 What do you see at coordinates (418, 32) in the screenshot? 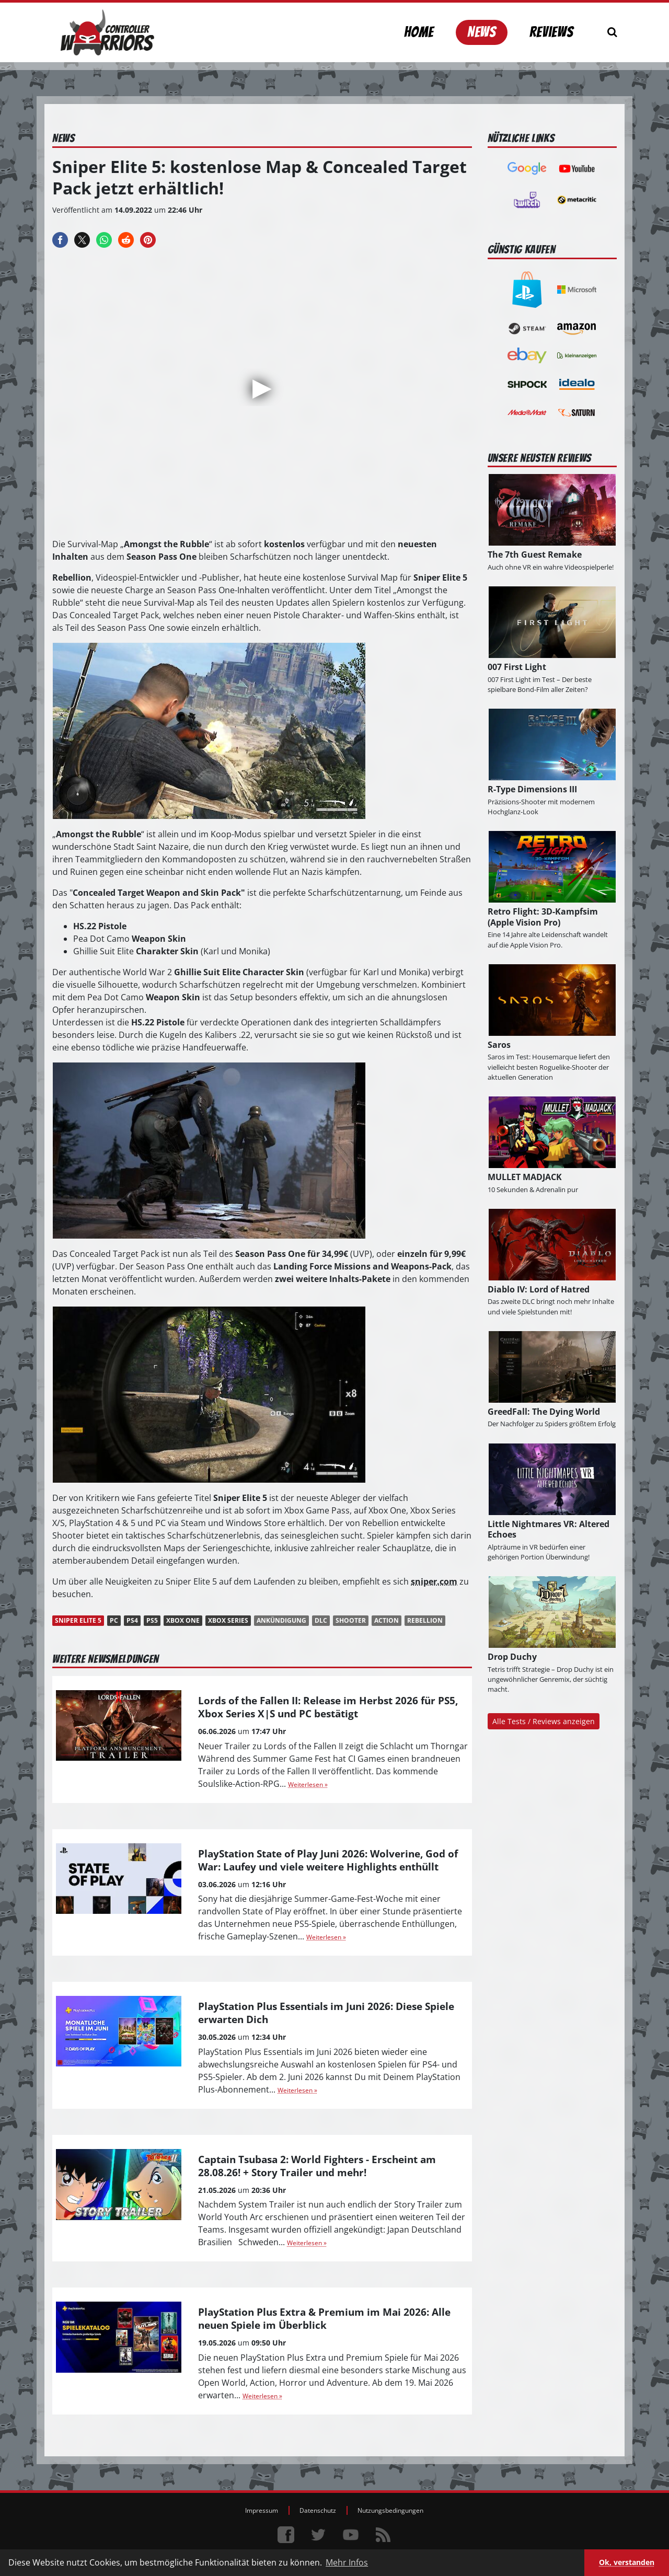
I see `Home` at bounding box center [418, 32].